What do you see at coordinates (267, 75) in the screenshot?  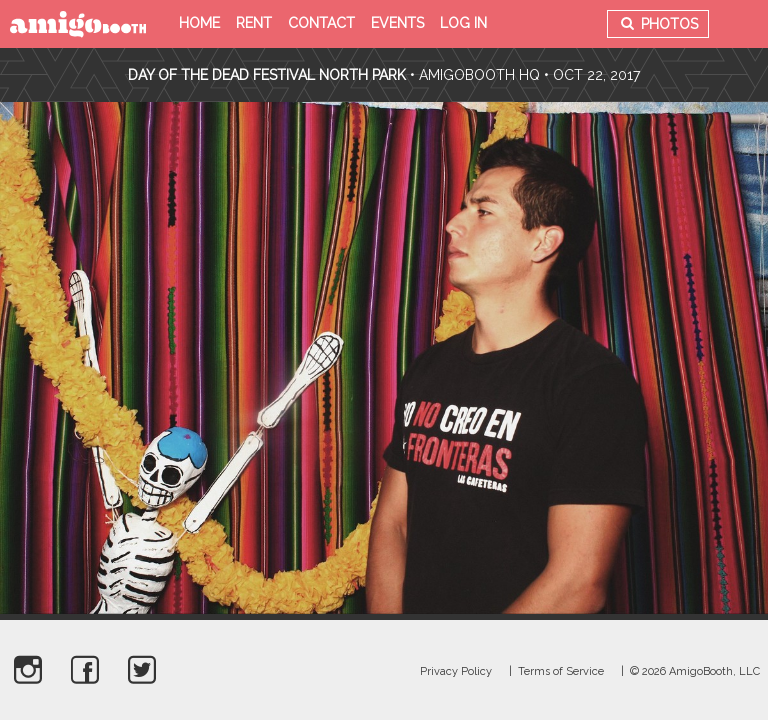 I see `Day Of The Dead Festival North Park` at bounding box center [267, 75].